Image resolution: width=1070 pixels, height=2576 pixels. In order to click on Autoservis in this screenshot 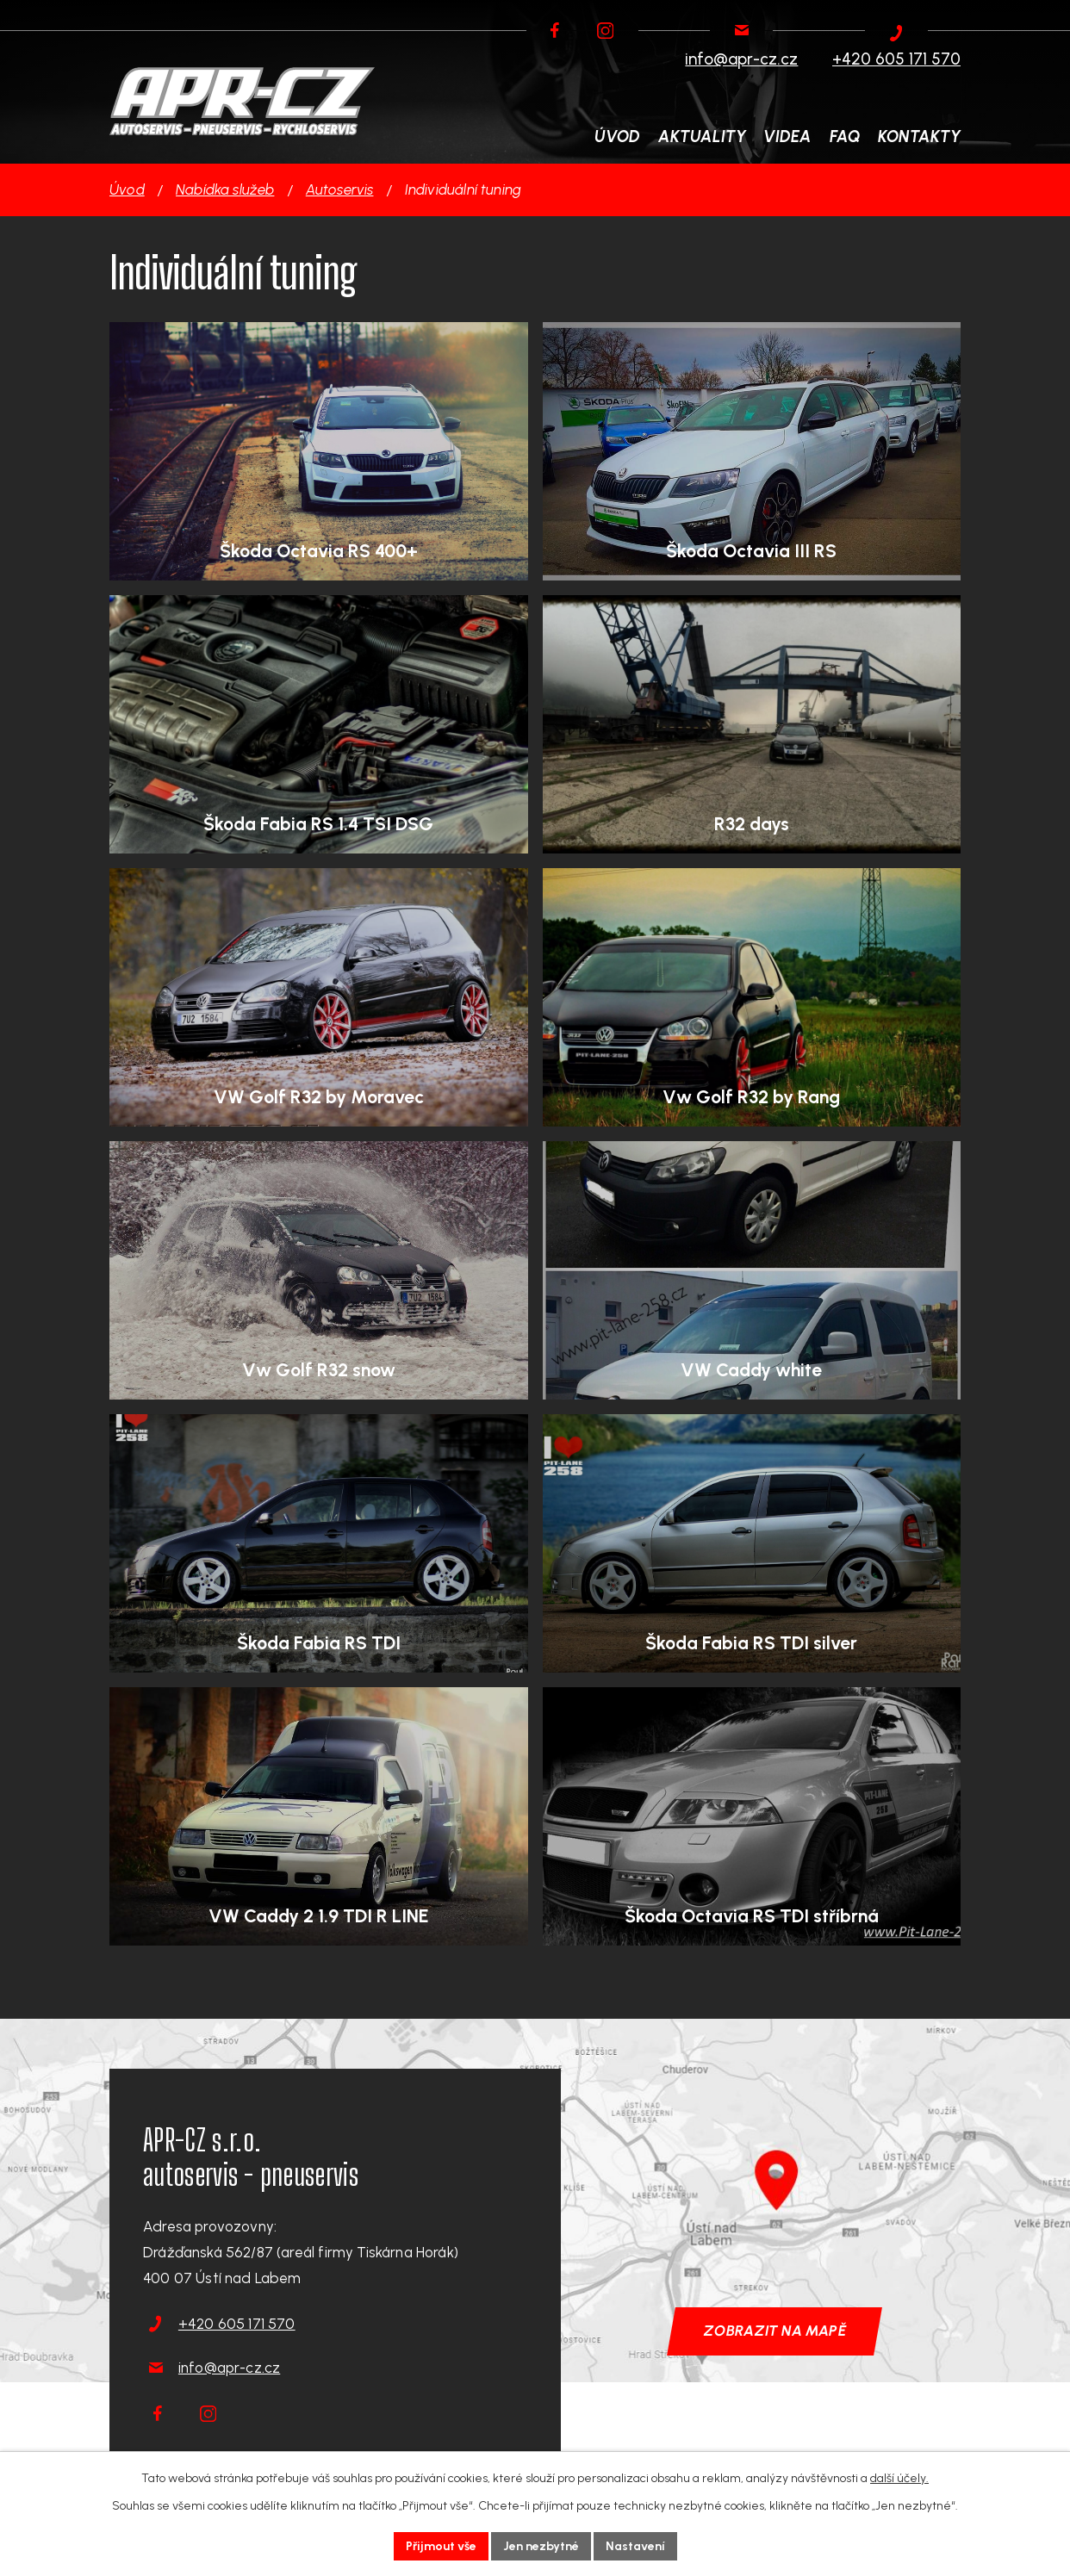, I will do `click(340, 189)`.